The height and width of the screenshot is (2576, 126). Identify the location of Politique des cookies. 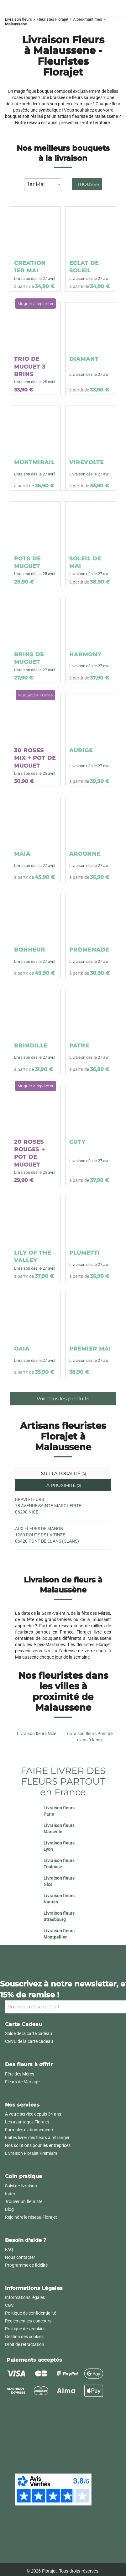
(25, 2328).